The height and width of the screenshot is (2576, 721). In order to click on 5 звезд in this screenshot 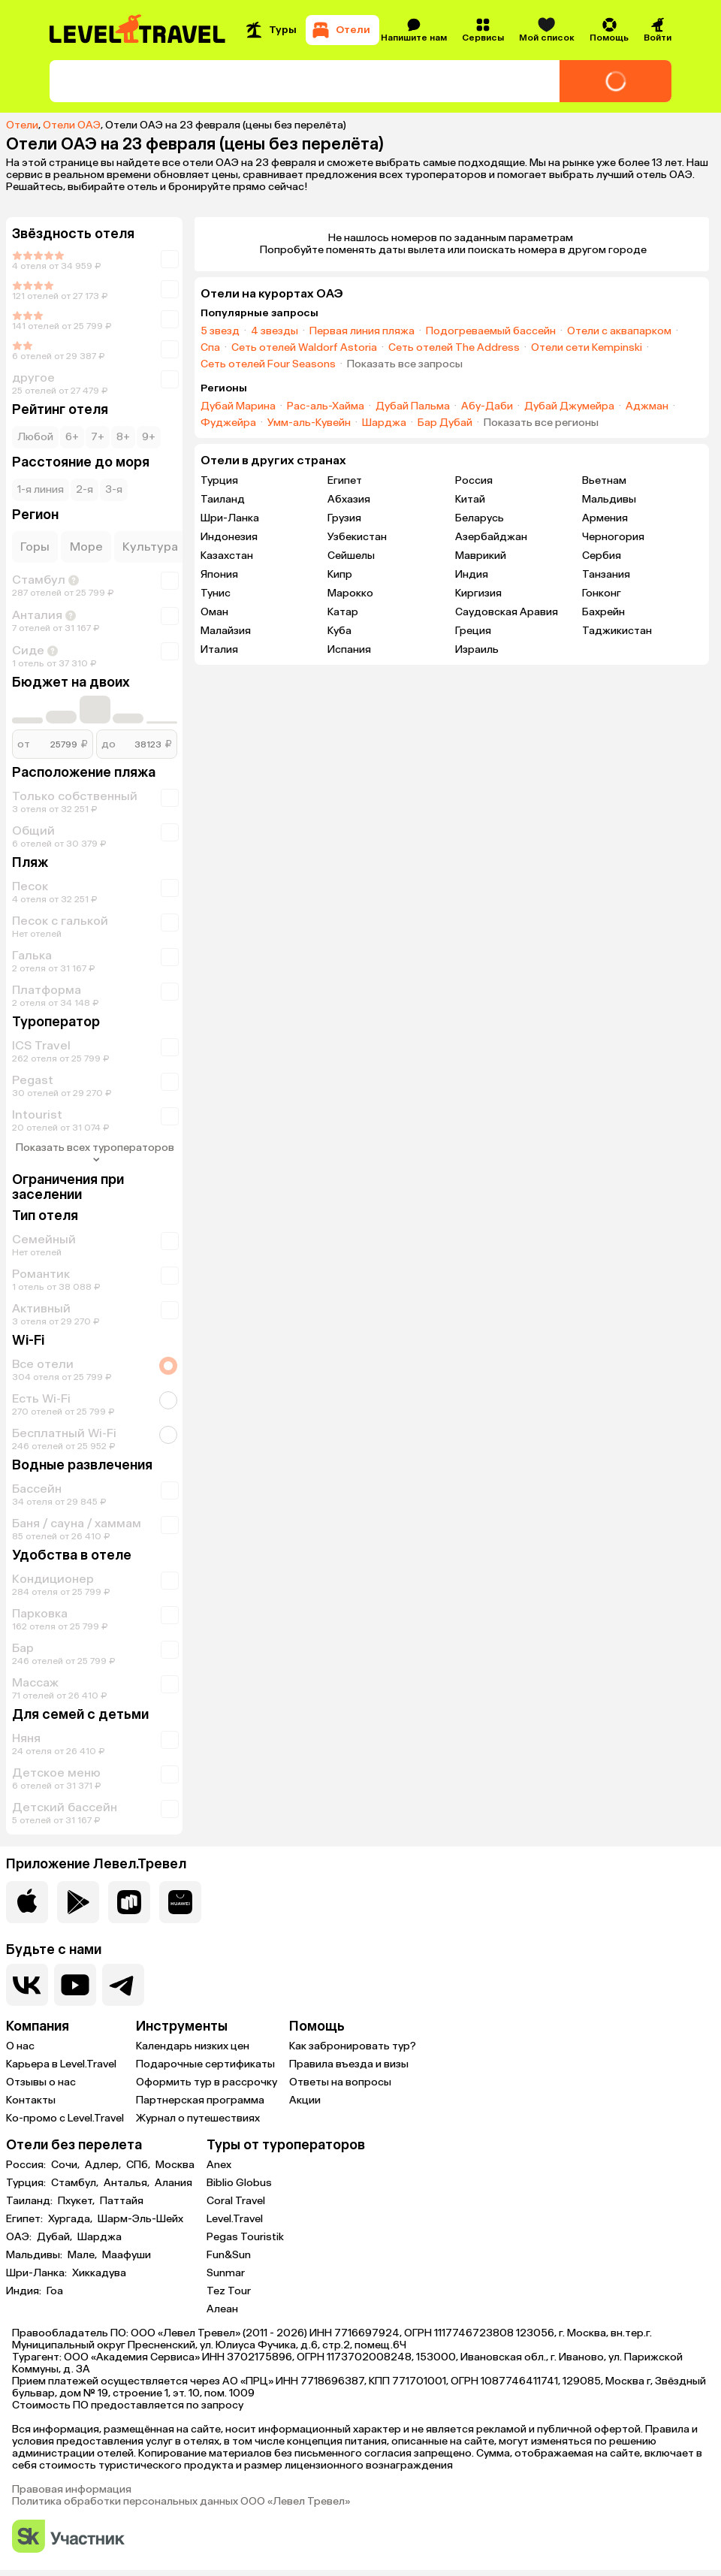, I will do `click(220, 331)`.